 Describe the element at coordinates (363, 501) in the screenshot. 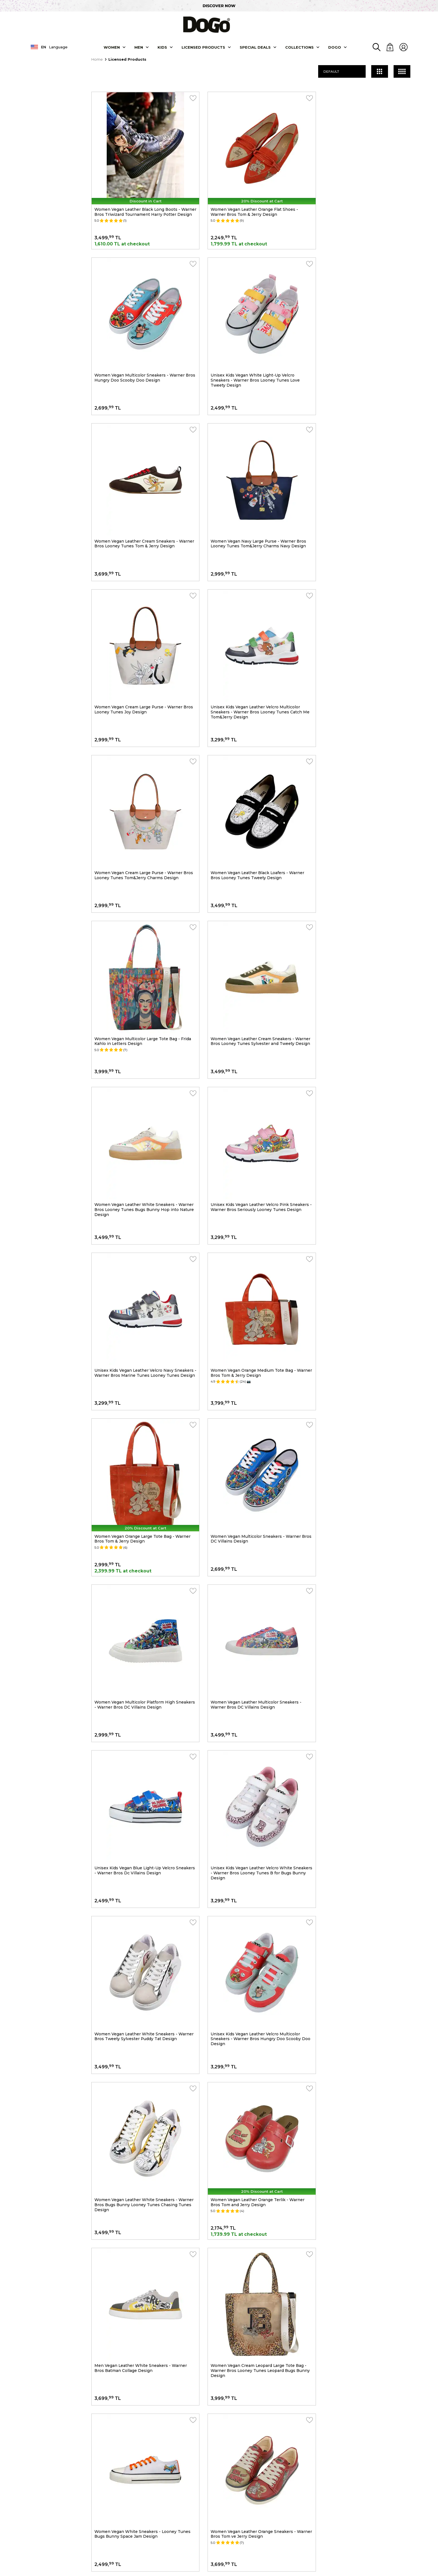

I see `Women Vegan Cream Large Purse - Warner Bros Looney Tunes Tom&Jerry Charms Design` at that location.